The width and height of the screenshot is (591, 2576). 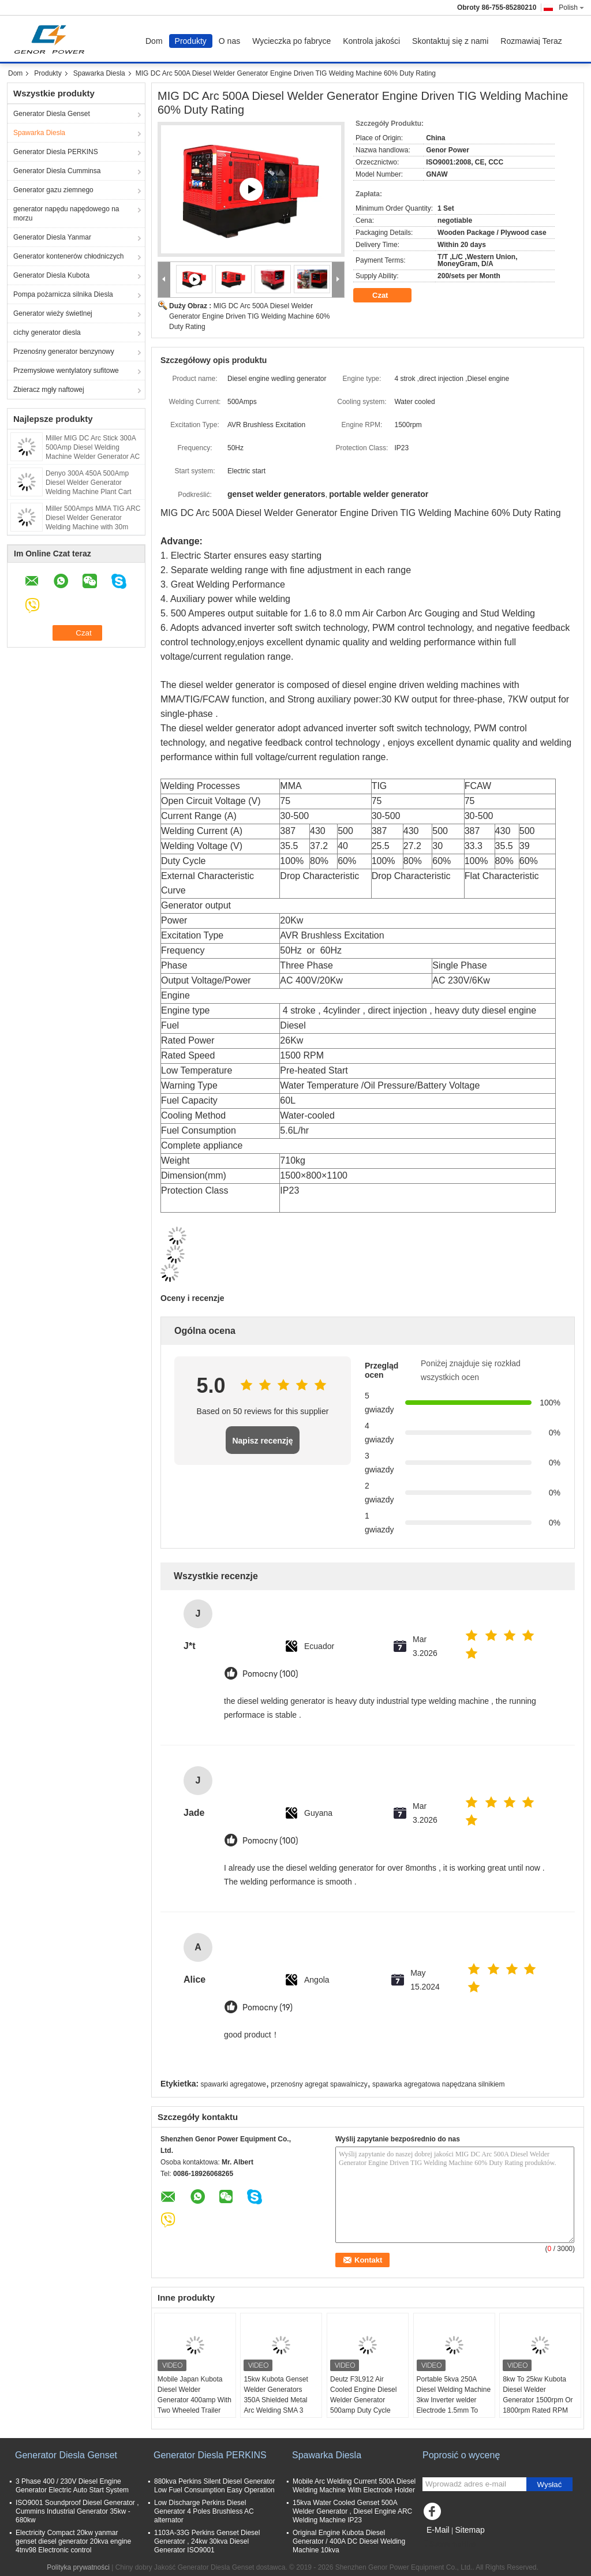 What do you see at coordinates (549, 2484) in the screenshot?
I see `Wysłać` at bounding box center [549, 2484].